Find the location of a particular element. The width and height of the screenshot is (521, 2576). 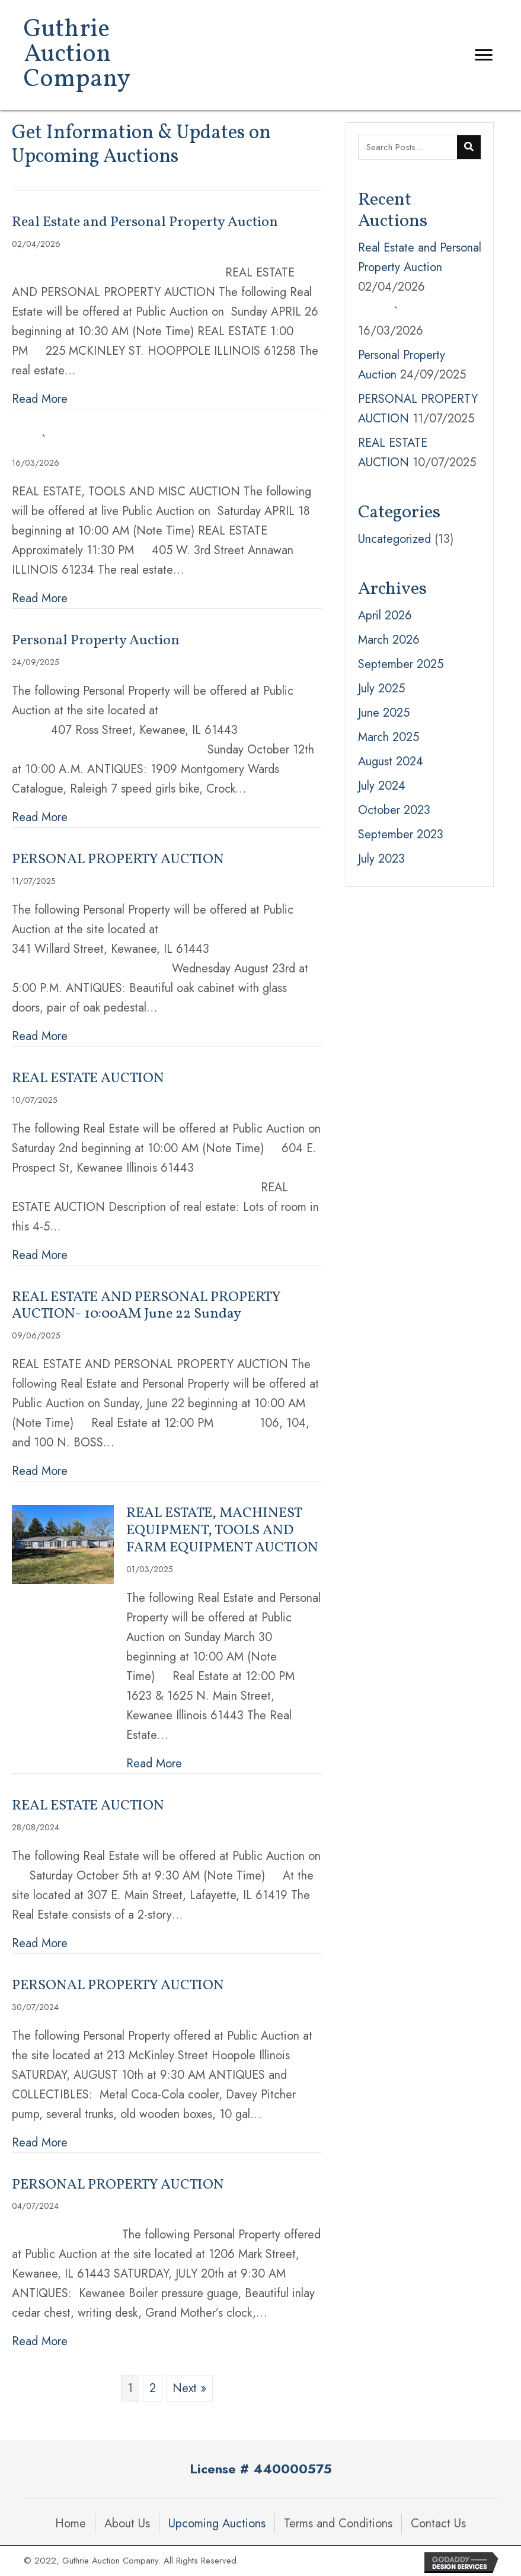

[Menu] is located at coordinates (483, 55).